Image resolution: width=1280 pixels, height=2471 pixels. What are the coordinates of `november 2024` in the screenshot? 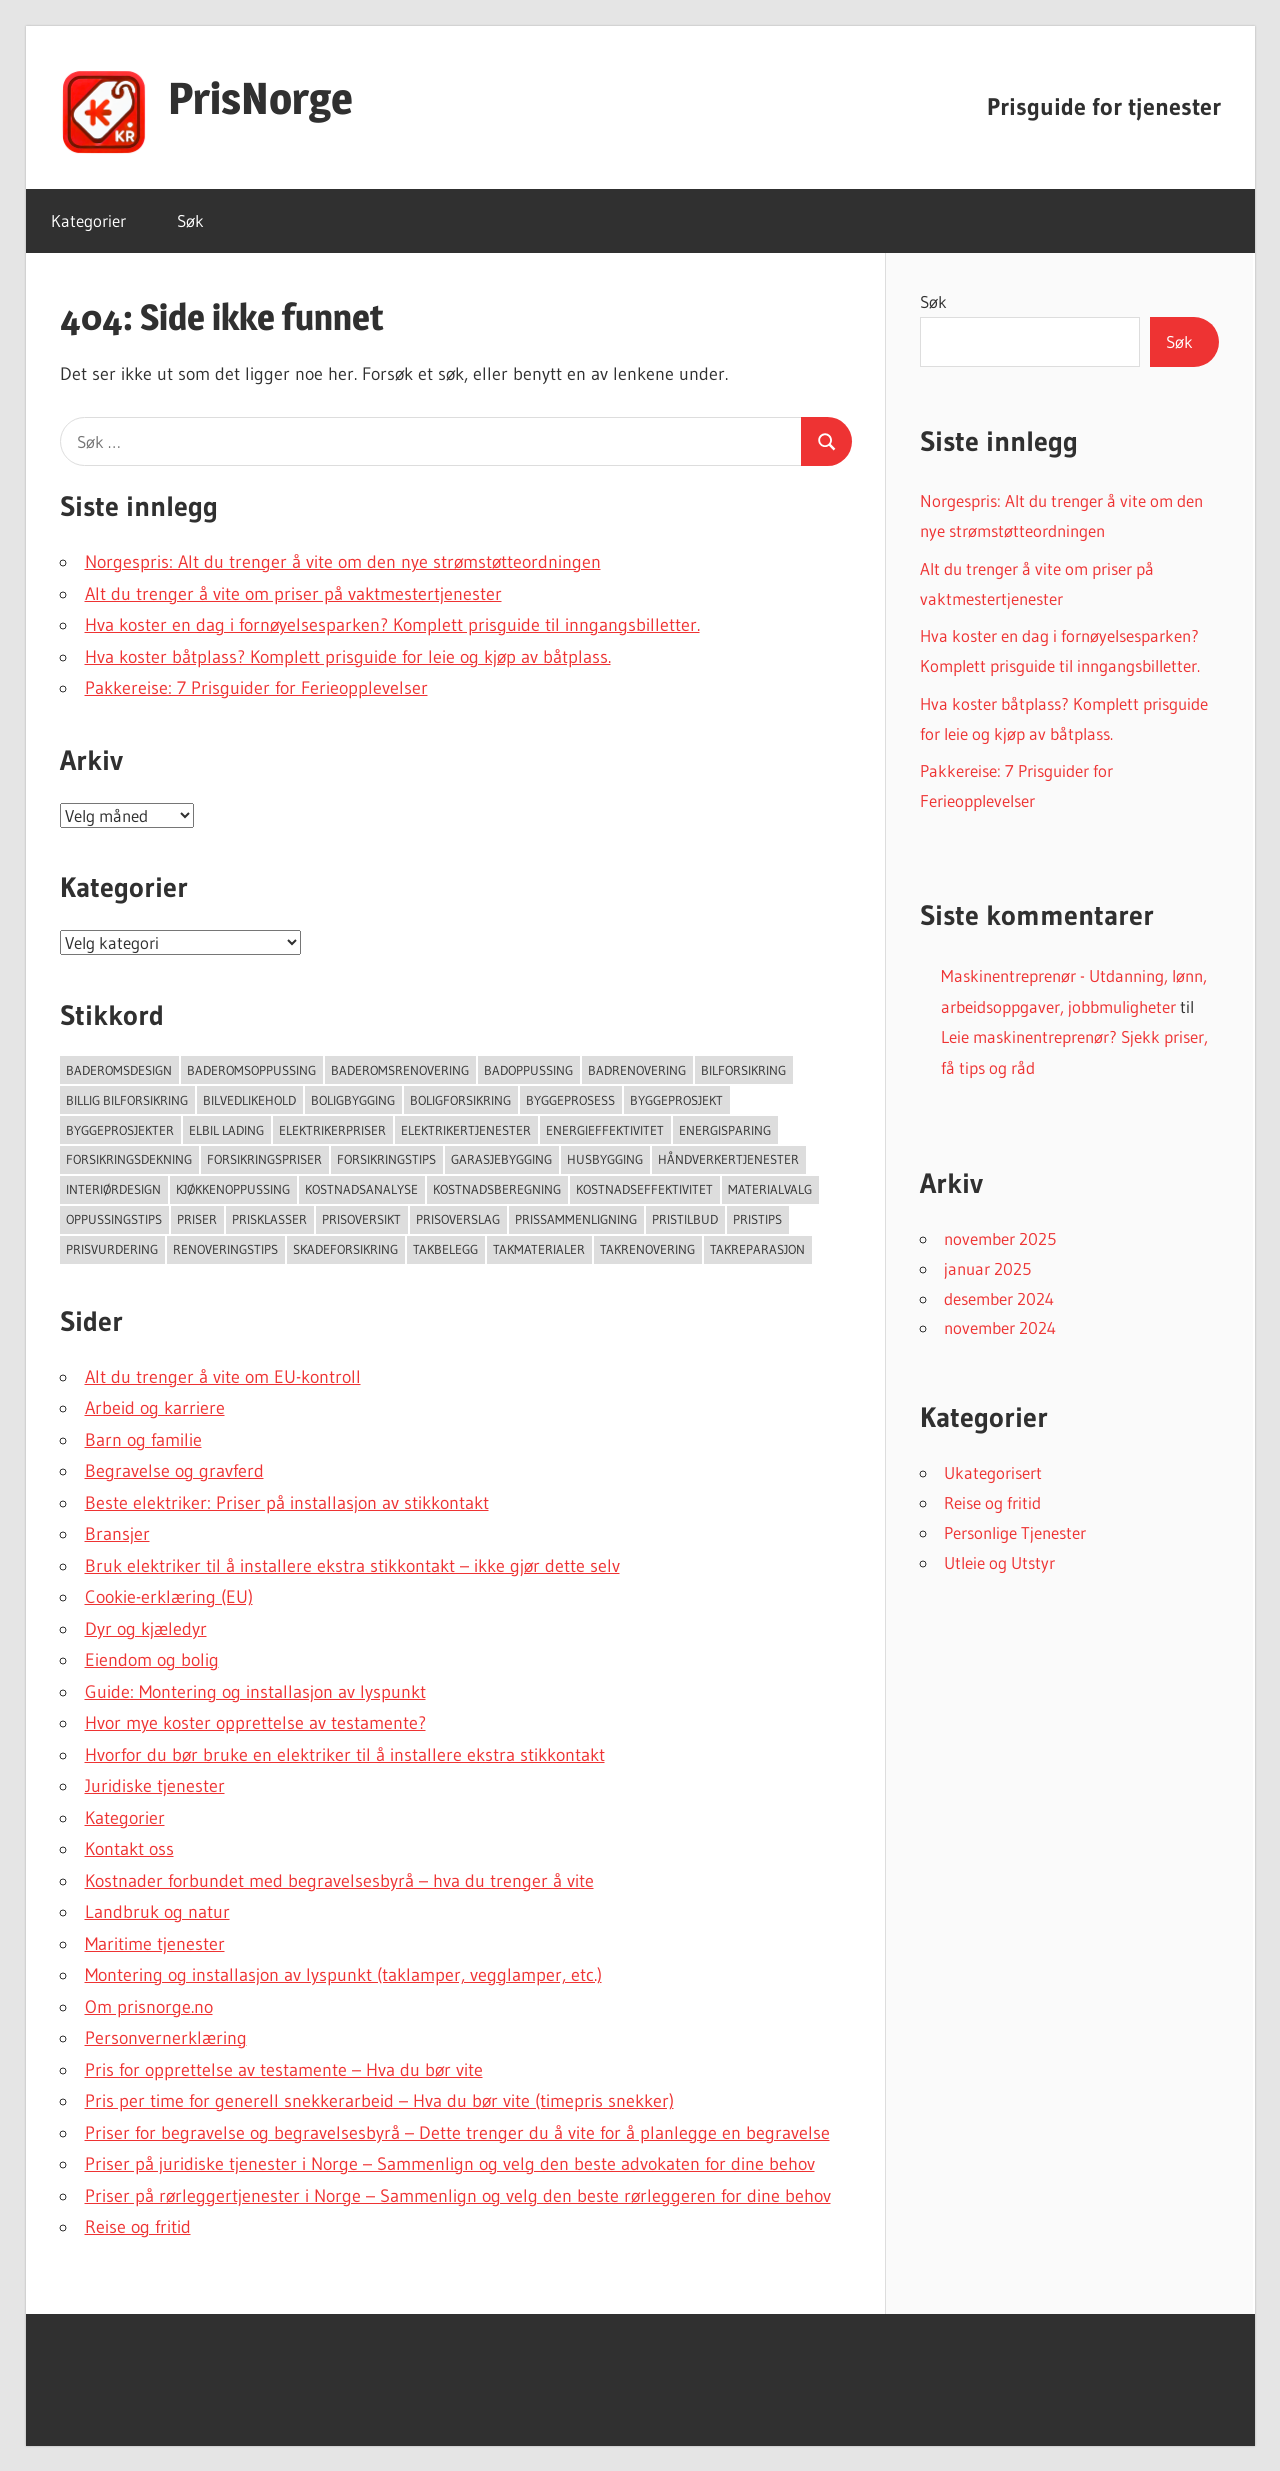 It's located at (1000, 1327).